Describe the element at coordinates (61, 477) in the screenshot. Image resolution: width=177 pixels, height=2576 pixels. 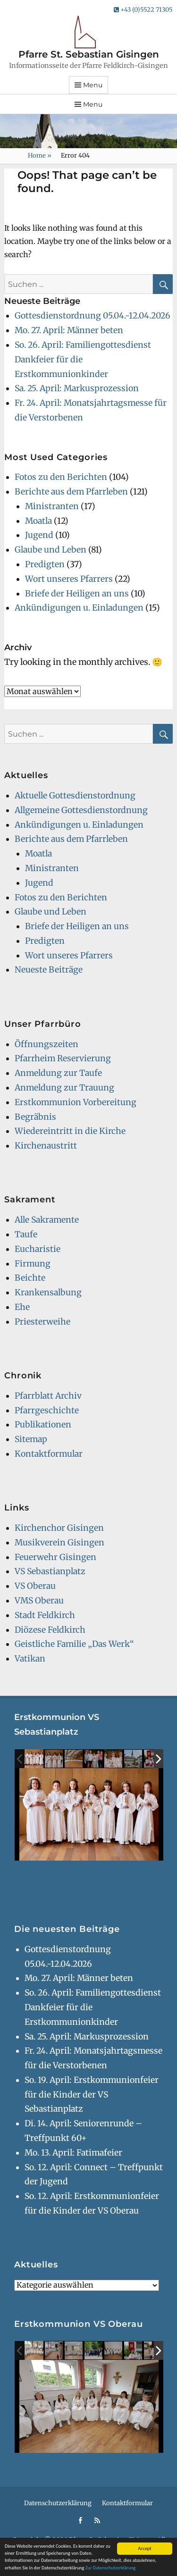
I see `Fotos zu den Berichten` at that location.